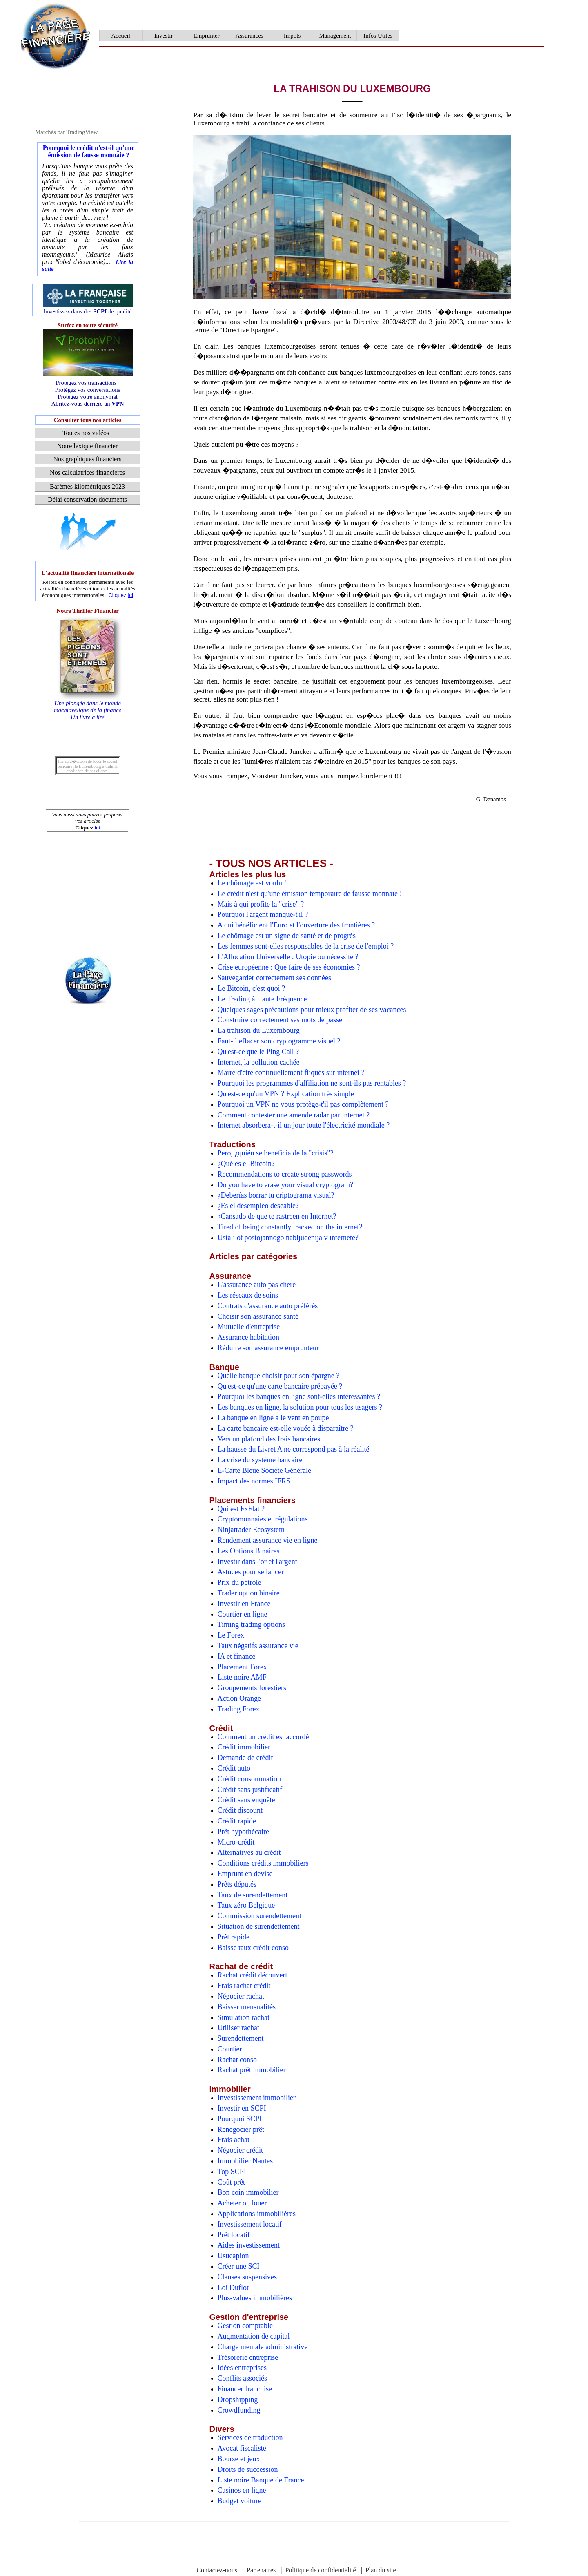  What do you see at coordinates (274, 978) in the screenshot?
I see `Sauvegarder correctement ses données` at bounding box center [274, 978].